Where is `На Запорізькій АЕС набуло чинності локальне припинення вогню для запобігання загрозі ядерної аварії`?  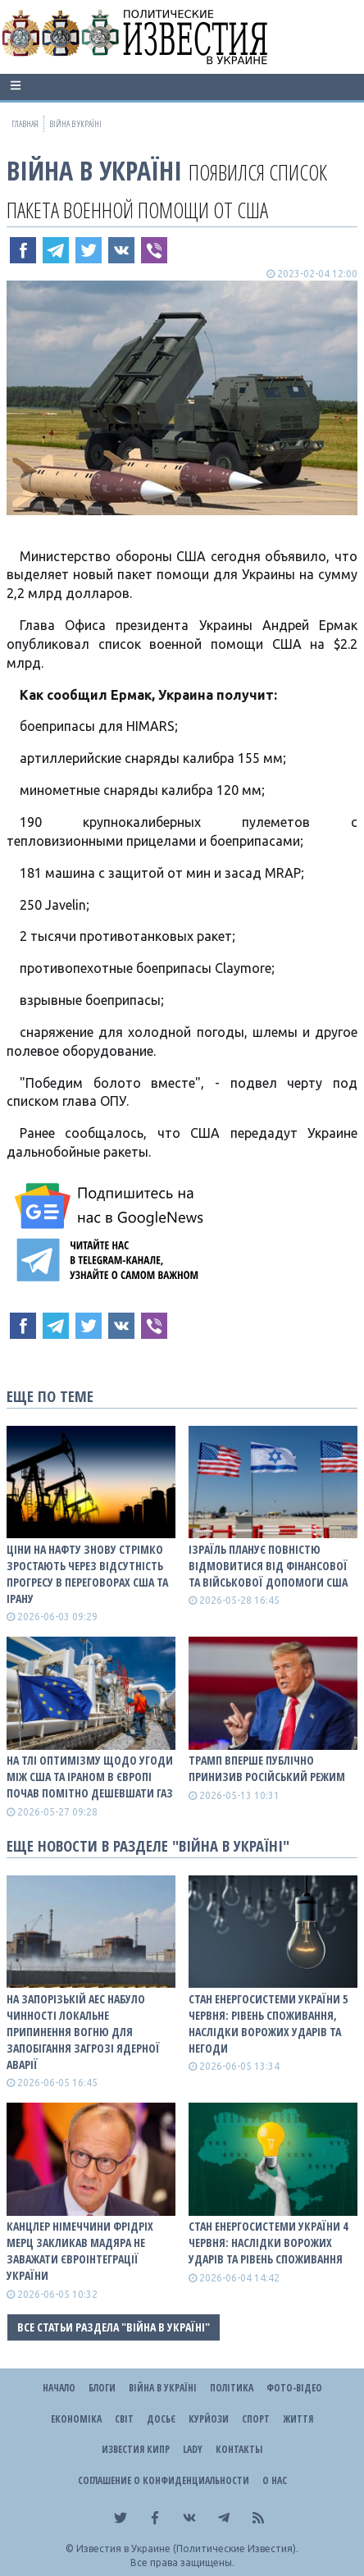 На Запорізькій АЕС набуло чинності локальне припинення вогню для запобігання загрозі ядерної аварії is located at coordinates (83, 2031).